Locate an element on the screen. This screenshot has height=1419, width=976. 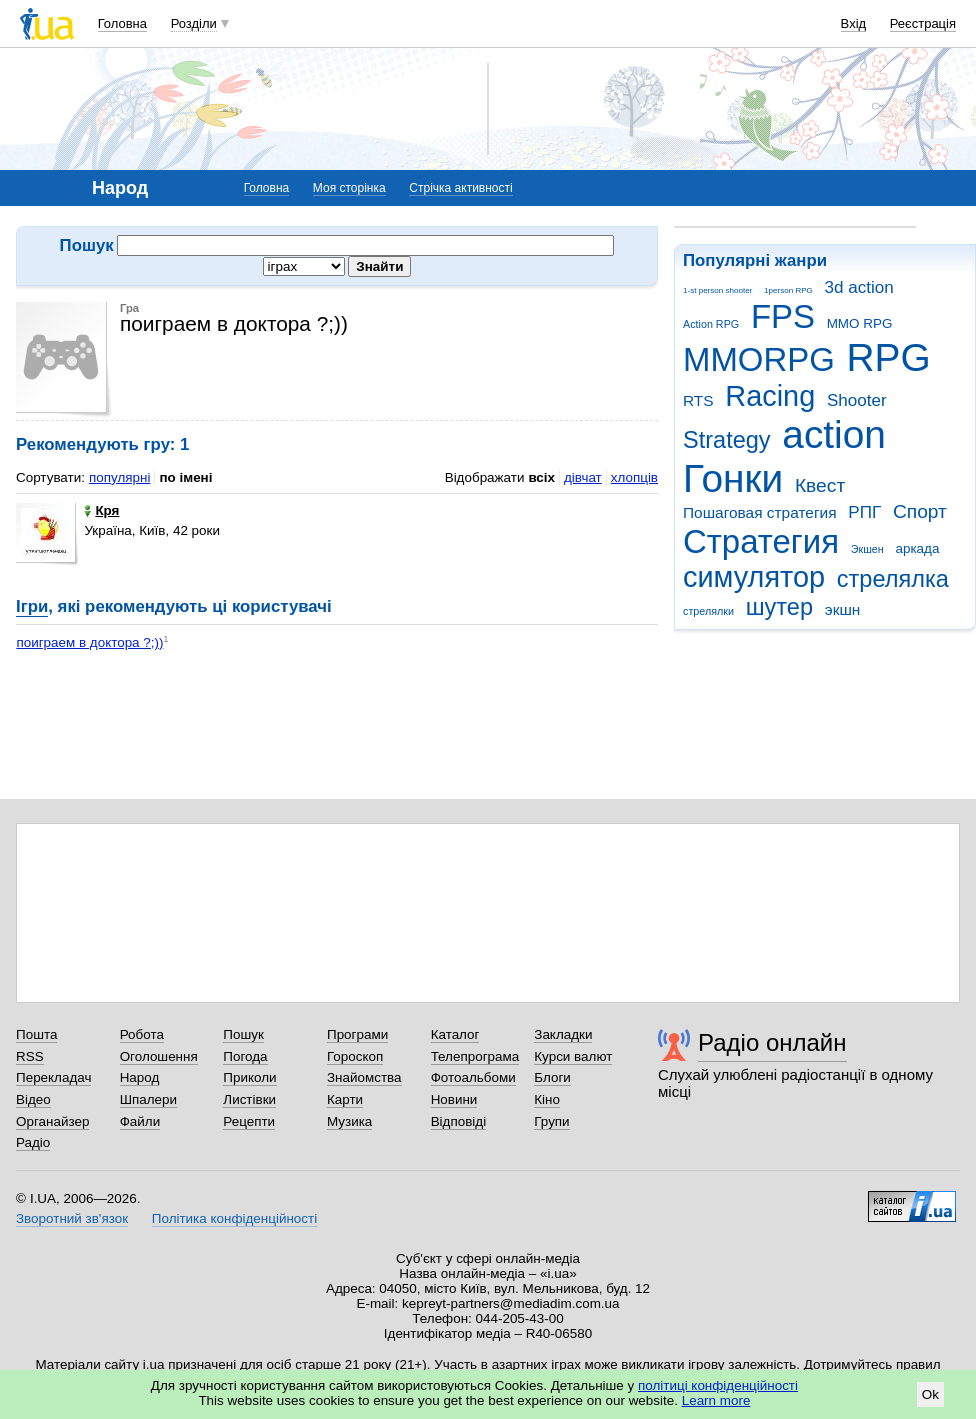
Фотоальбоми is located at coordinates (473, 1077).